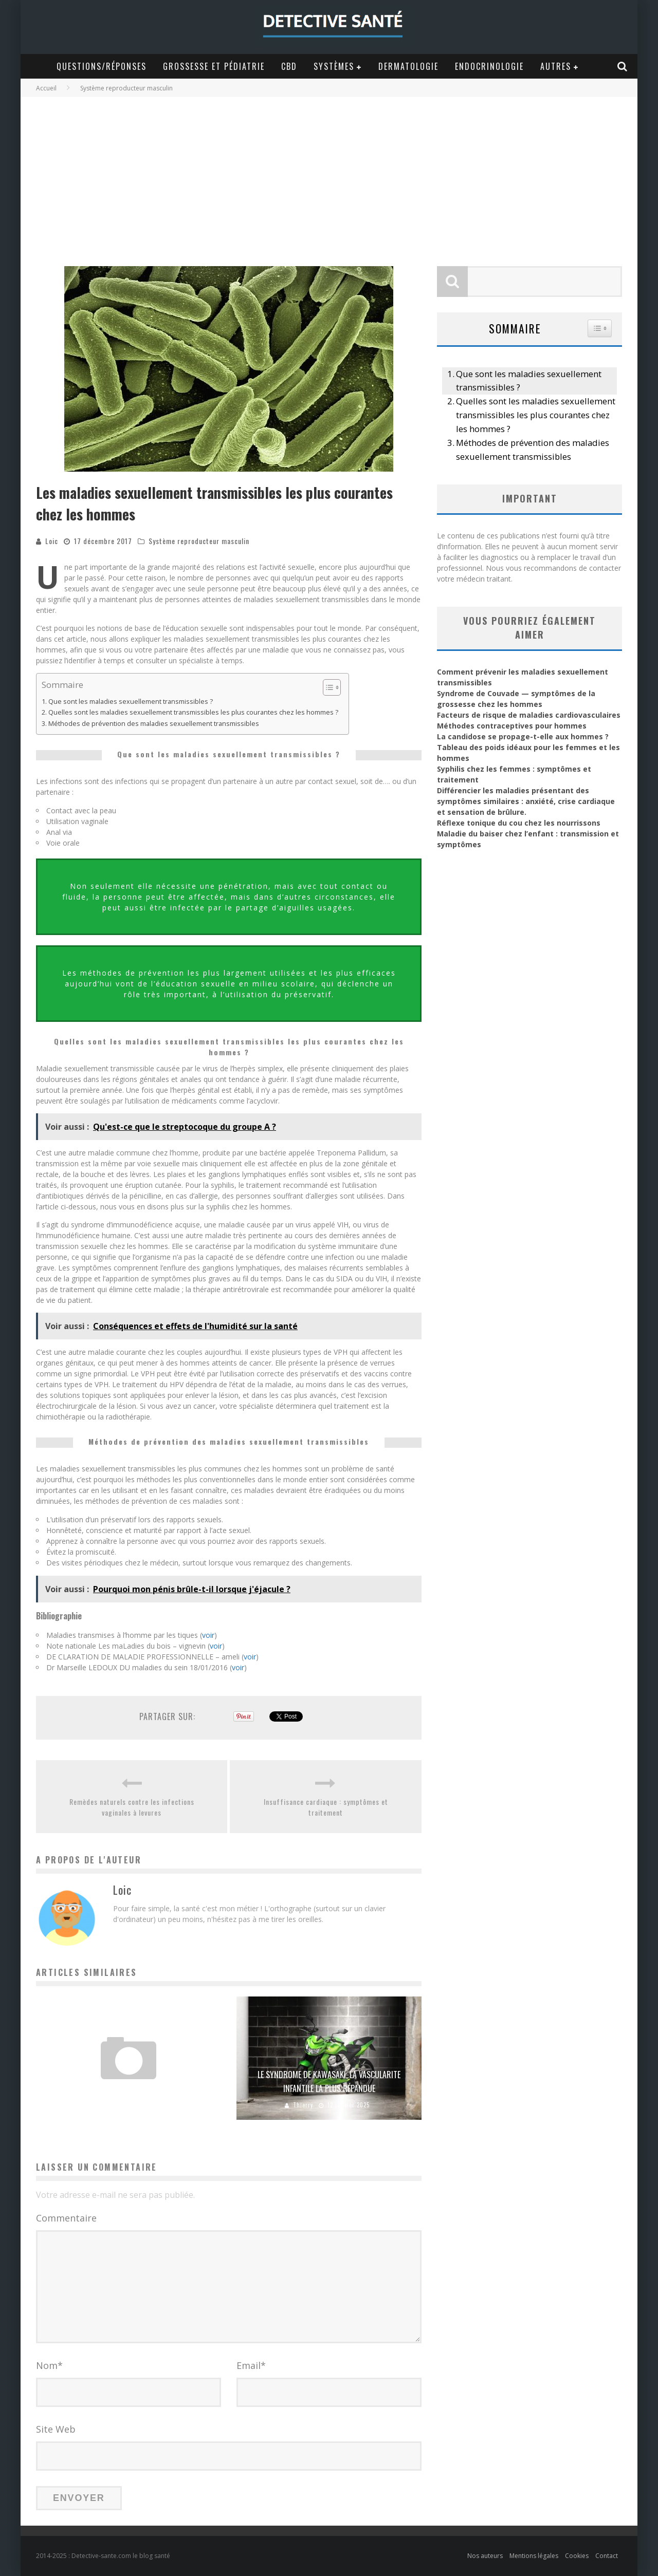  I want to click on Quelles sont les maladies sexuellement transmissibles les plus courantes chez les hommes ?, so click(193, 712).